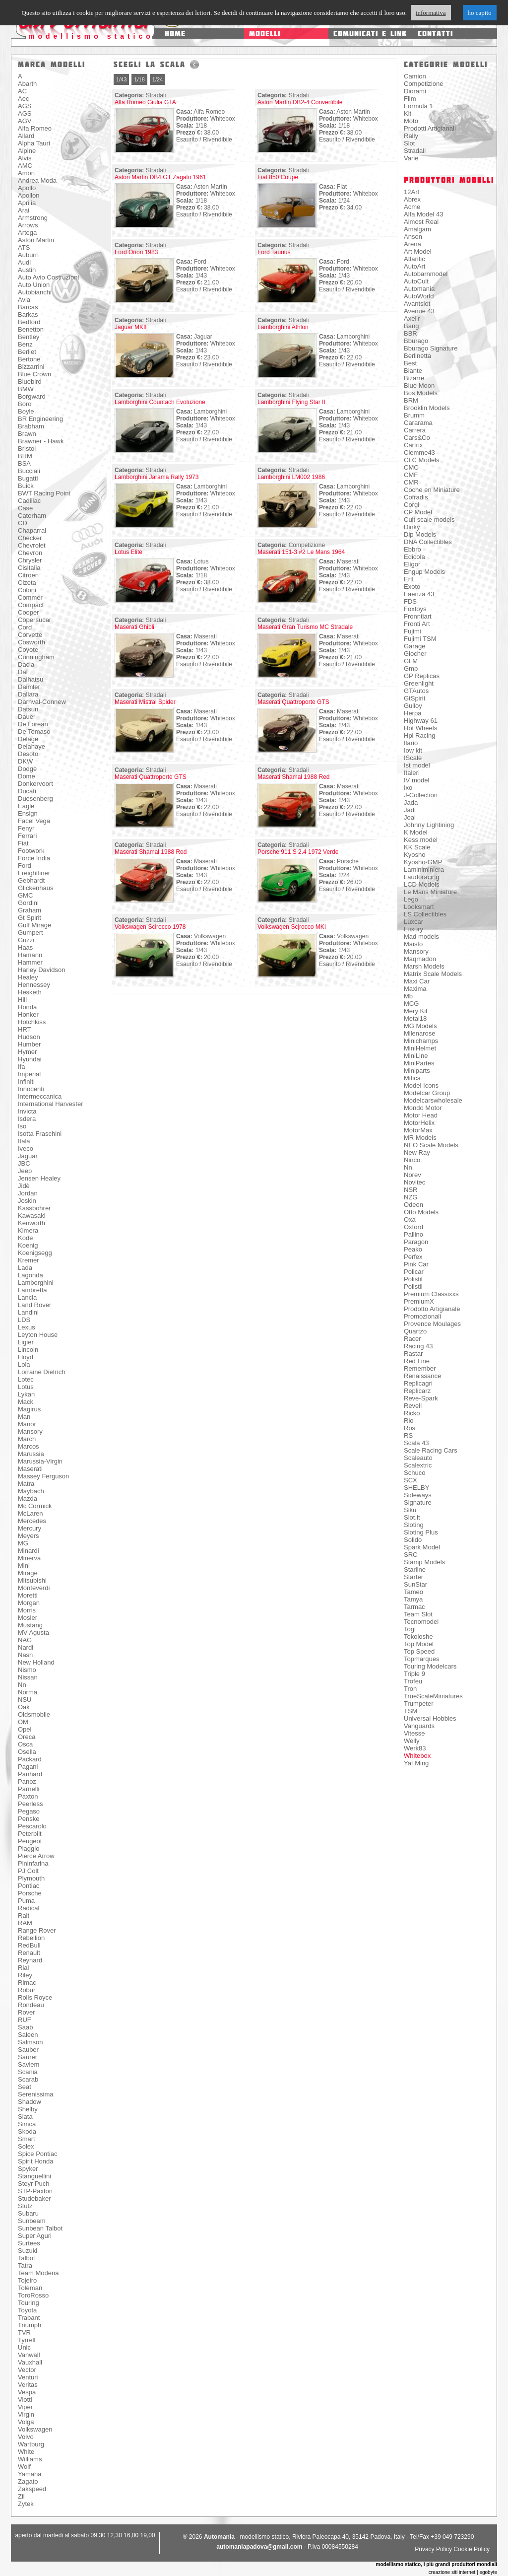 The image size is (508, 2576). What do you see at coordinates (28, 195) in the screenshot?
I see `Apollon` at bounding box center [28, 195].